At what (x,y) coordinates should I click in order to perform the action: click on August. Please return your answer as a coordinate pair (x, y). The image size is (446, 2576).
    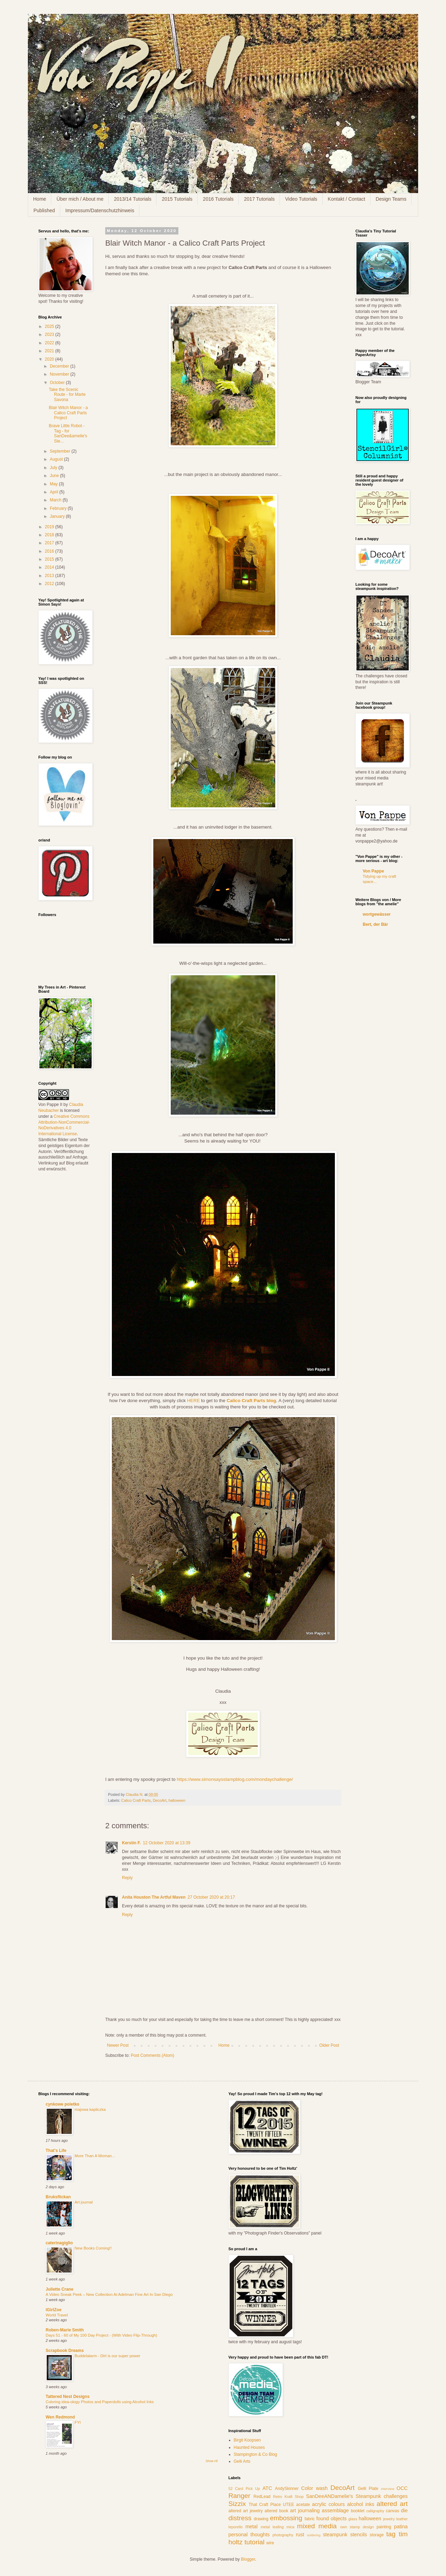
    Looking at the image, I should click on (57, 459).